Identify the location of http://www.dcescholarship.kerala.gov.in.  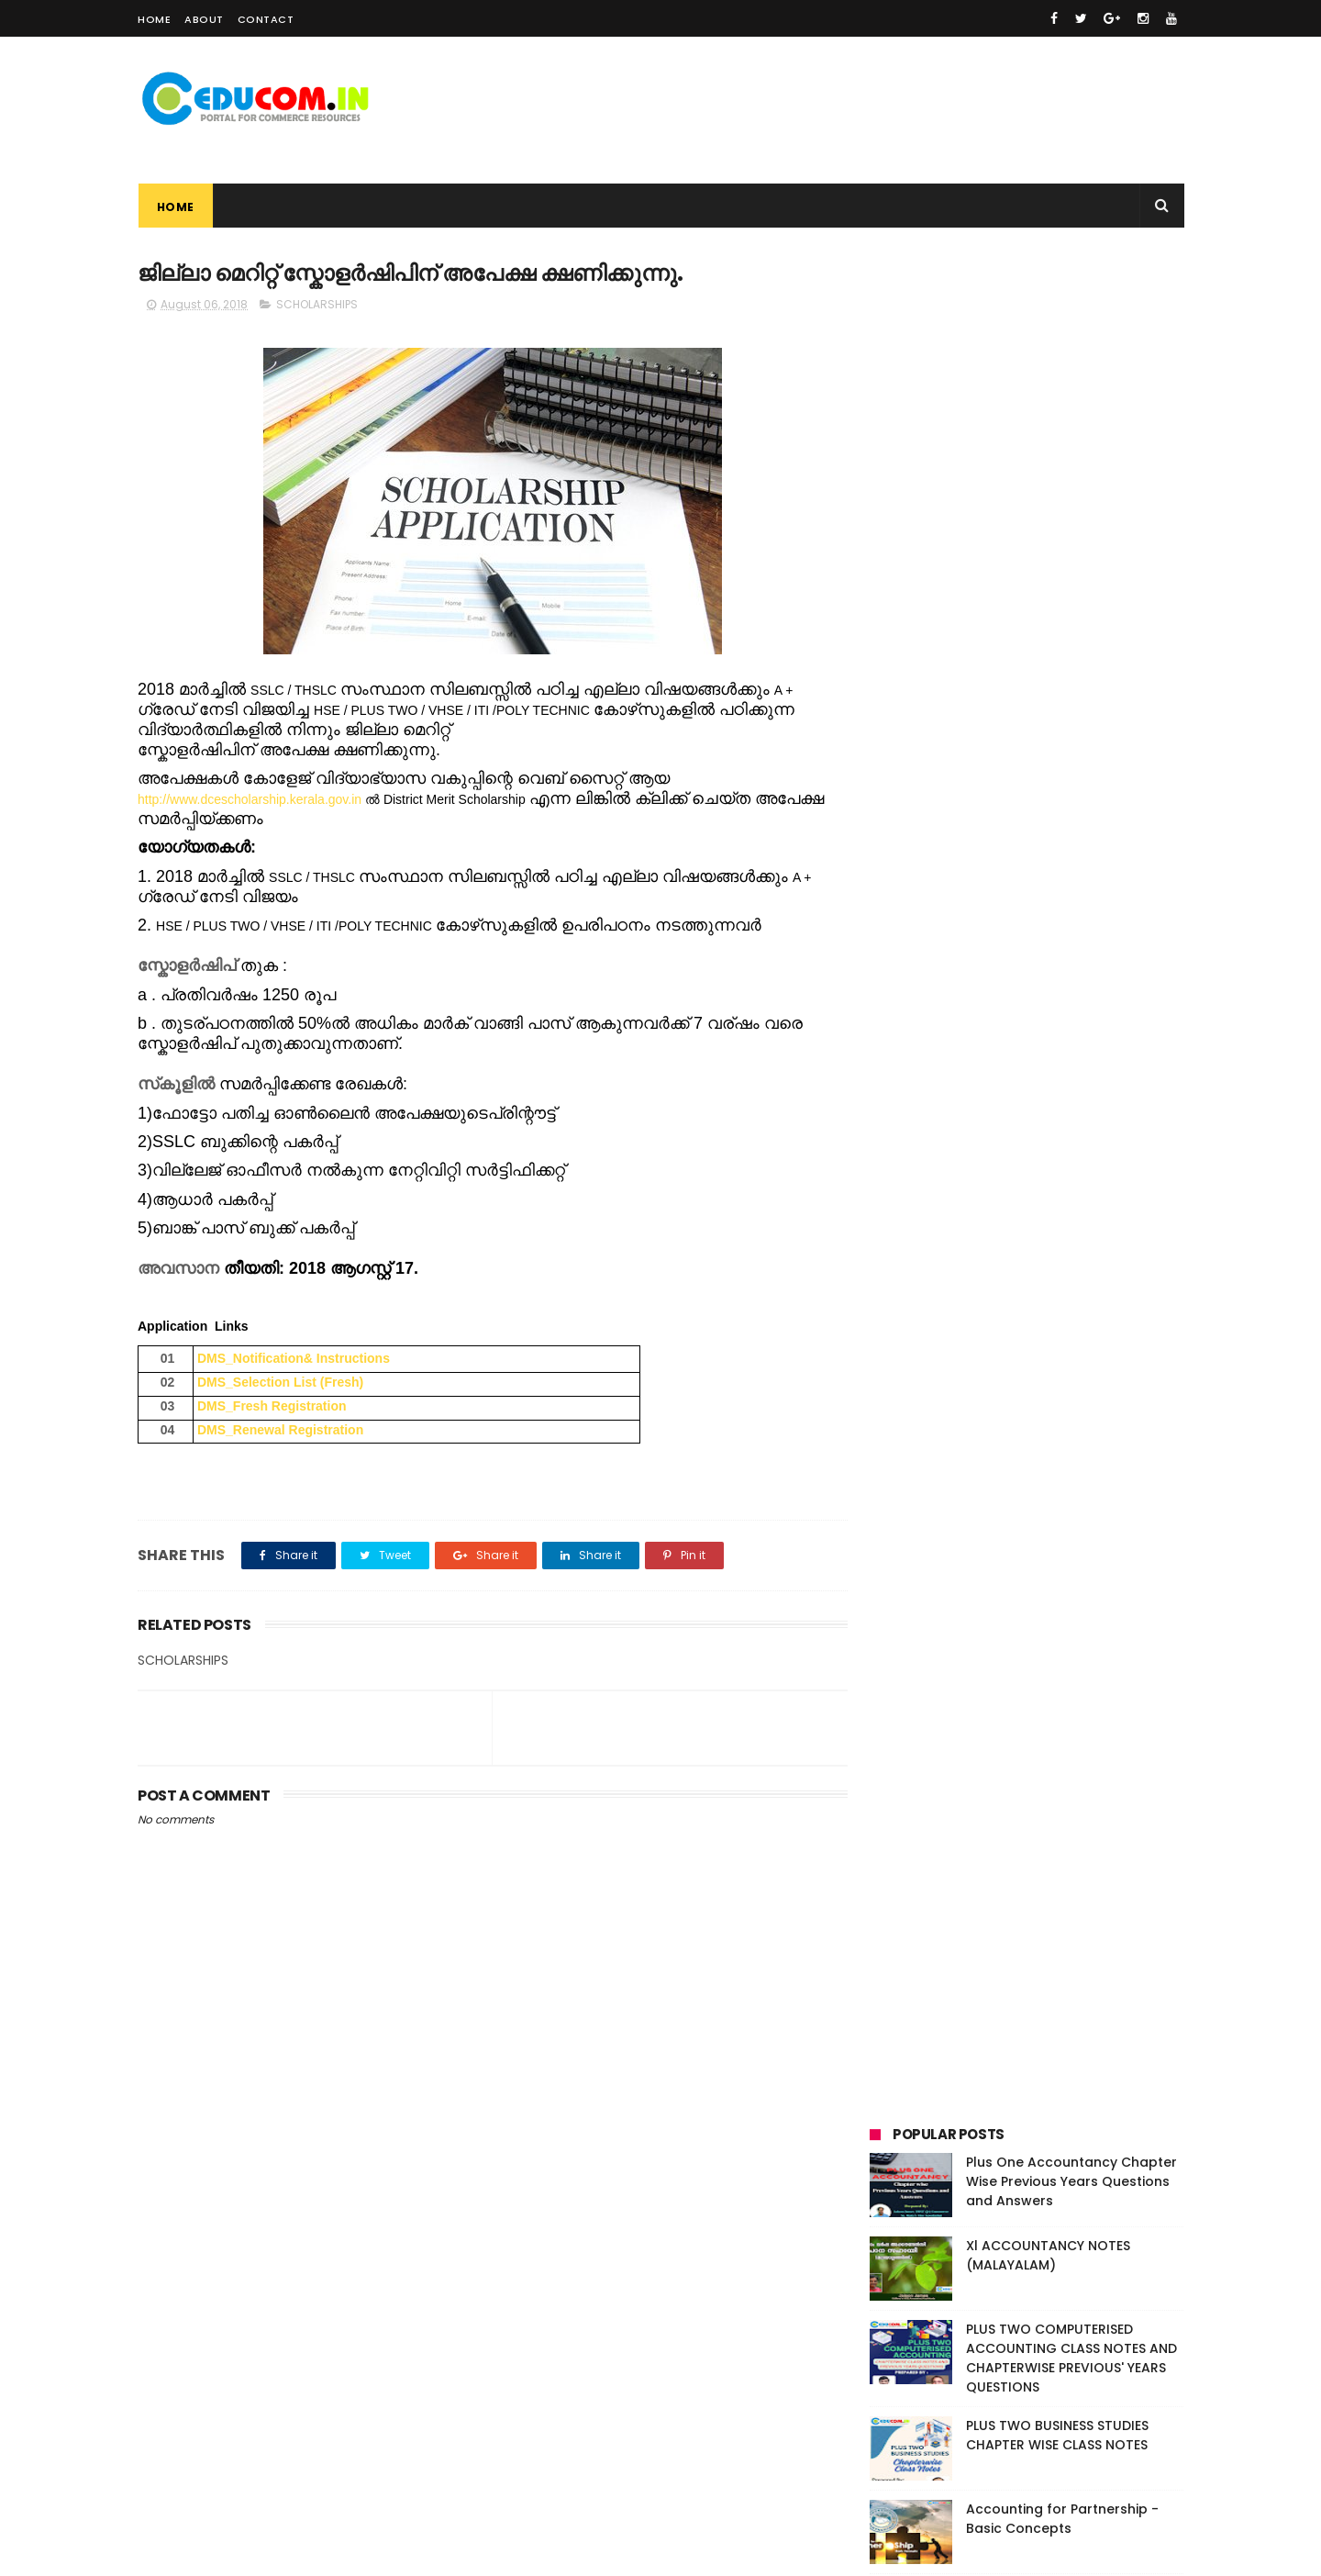
(249, 799).